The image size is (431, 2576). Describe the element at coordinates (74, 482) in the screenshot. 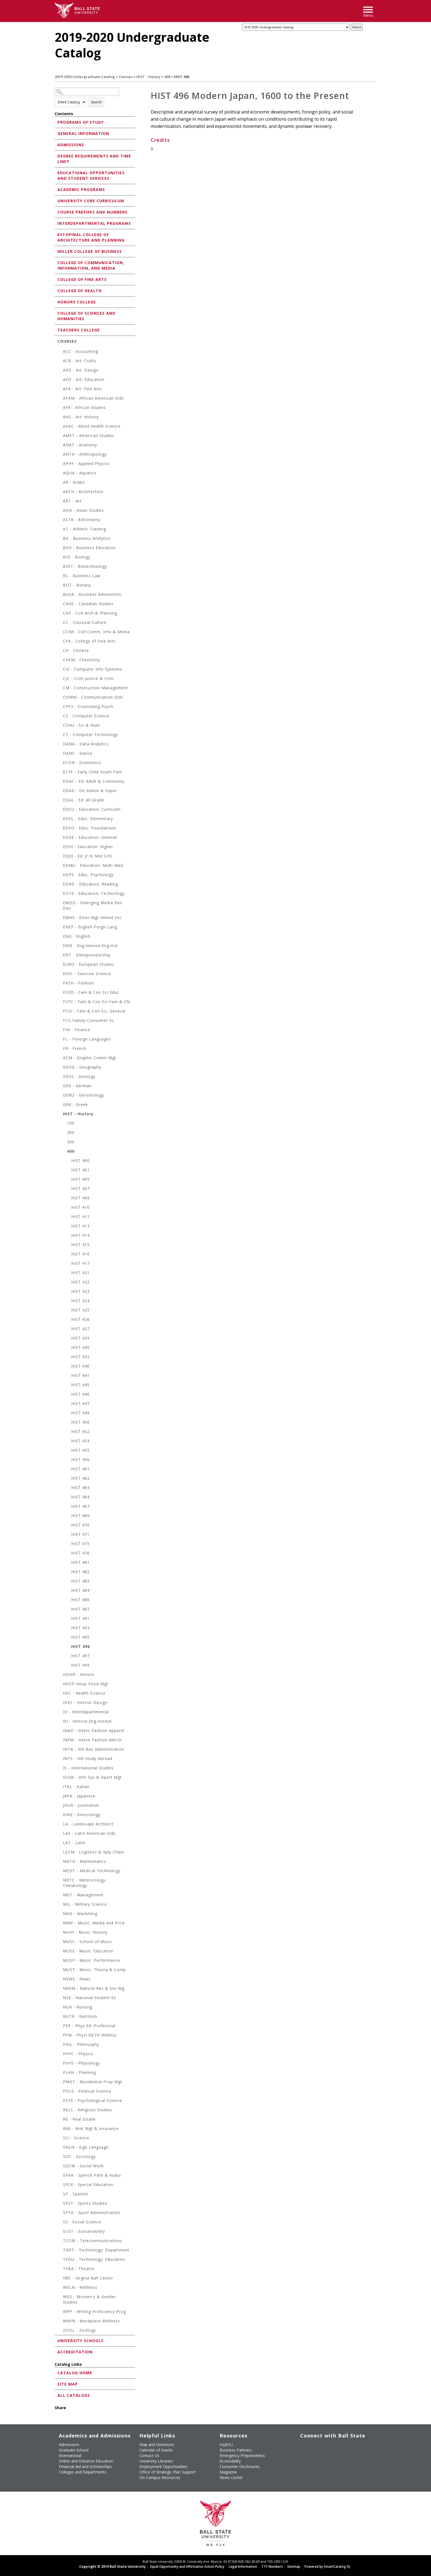

I see `AR - Arabic` at that location.